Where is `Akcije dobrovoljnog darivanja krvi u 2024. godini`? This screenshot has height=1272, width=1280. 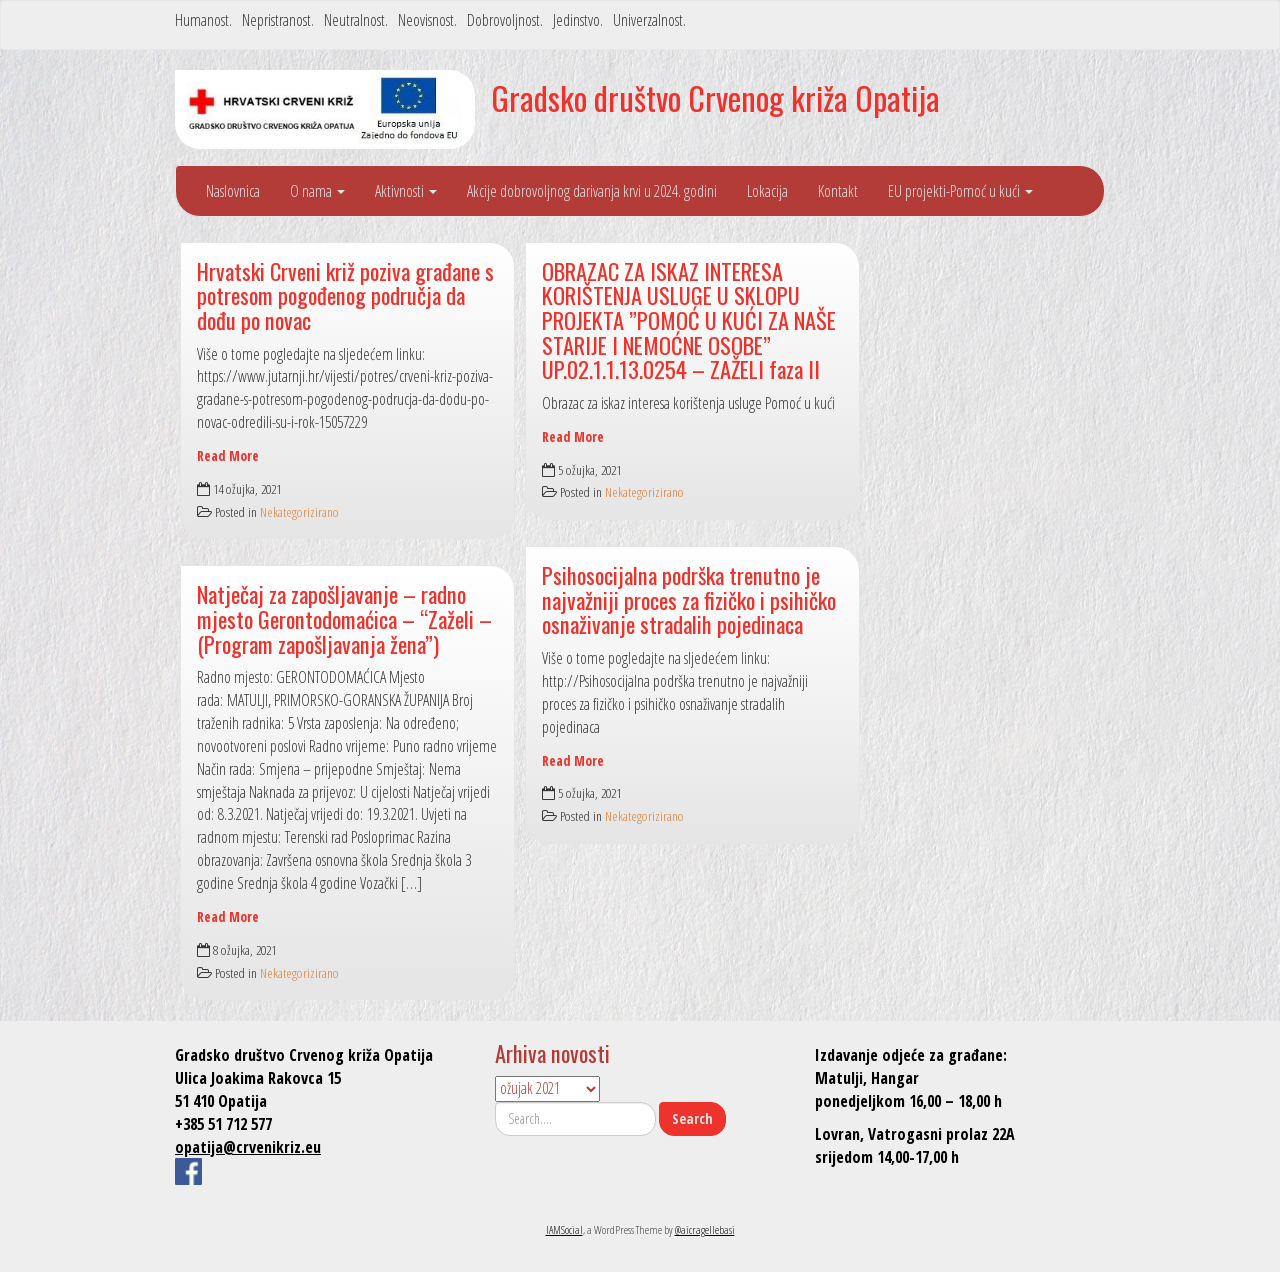 Akcije dobrovoljnog darivanja krvi u 2024. godini is located at coordinates (592, 191).